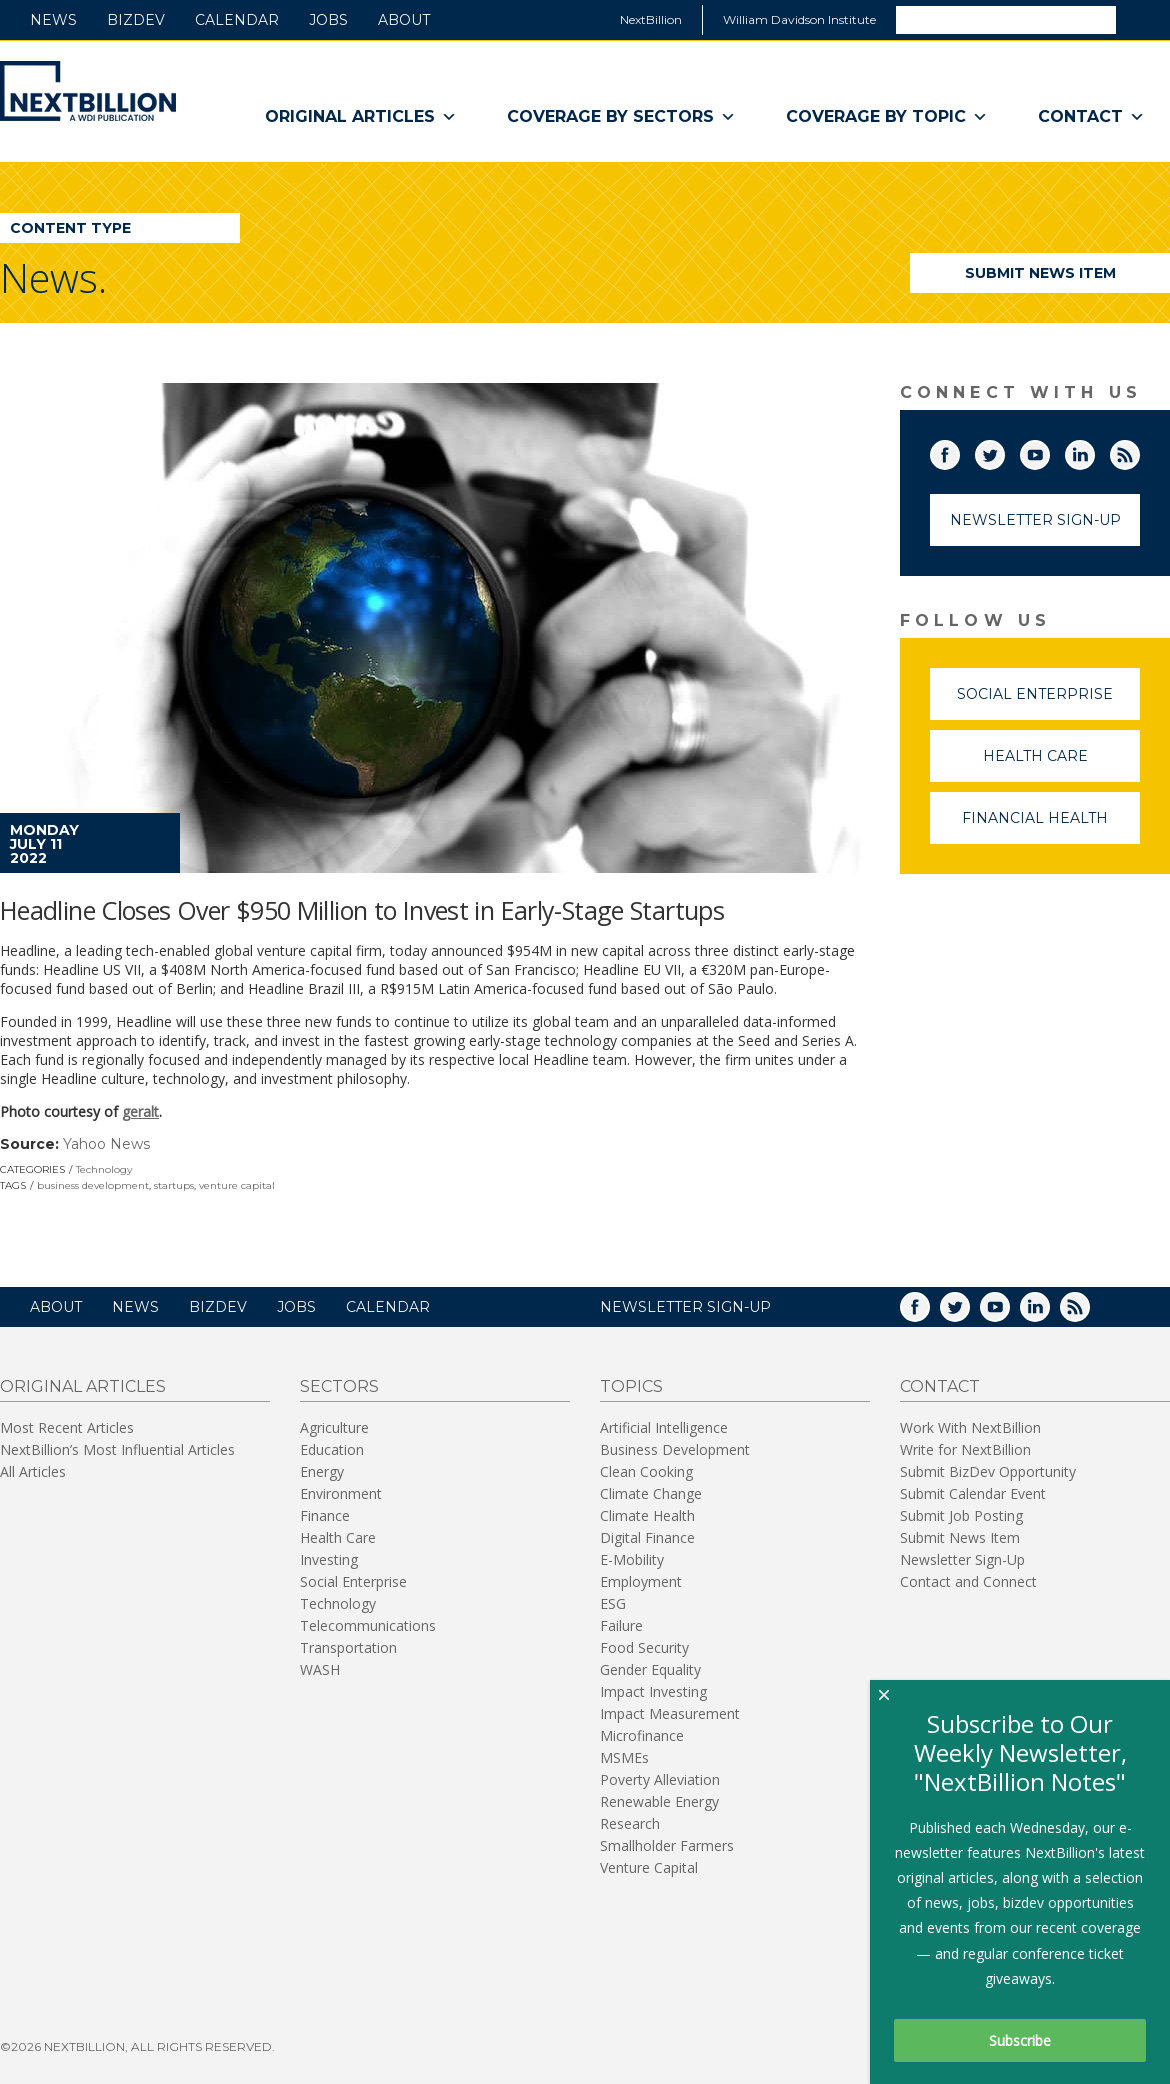 The height and width of the screenshot is (2084, 1170). What do you see at coordinates (973, 1493) in the screenshot?
I see `Submit Calendar Event` at bounding box center [973, 1493].